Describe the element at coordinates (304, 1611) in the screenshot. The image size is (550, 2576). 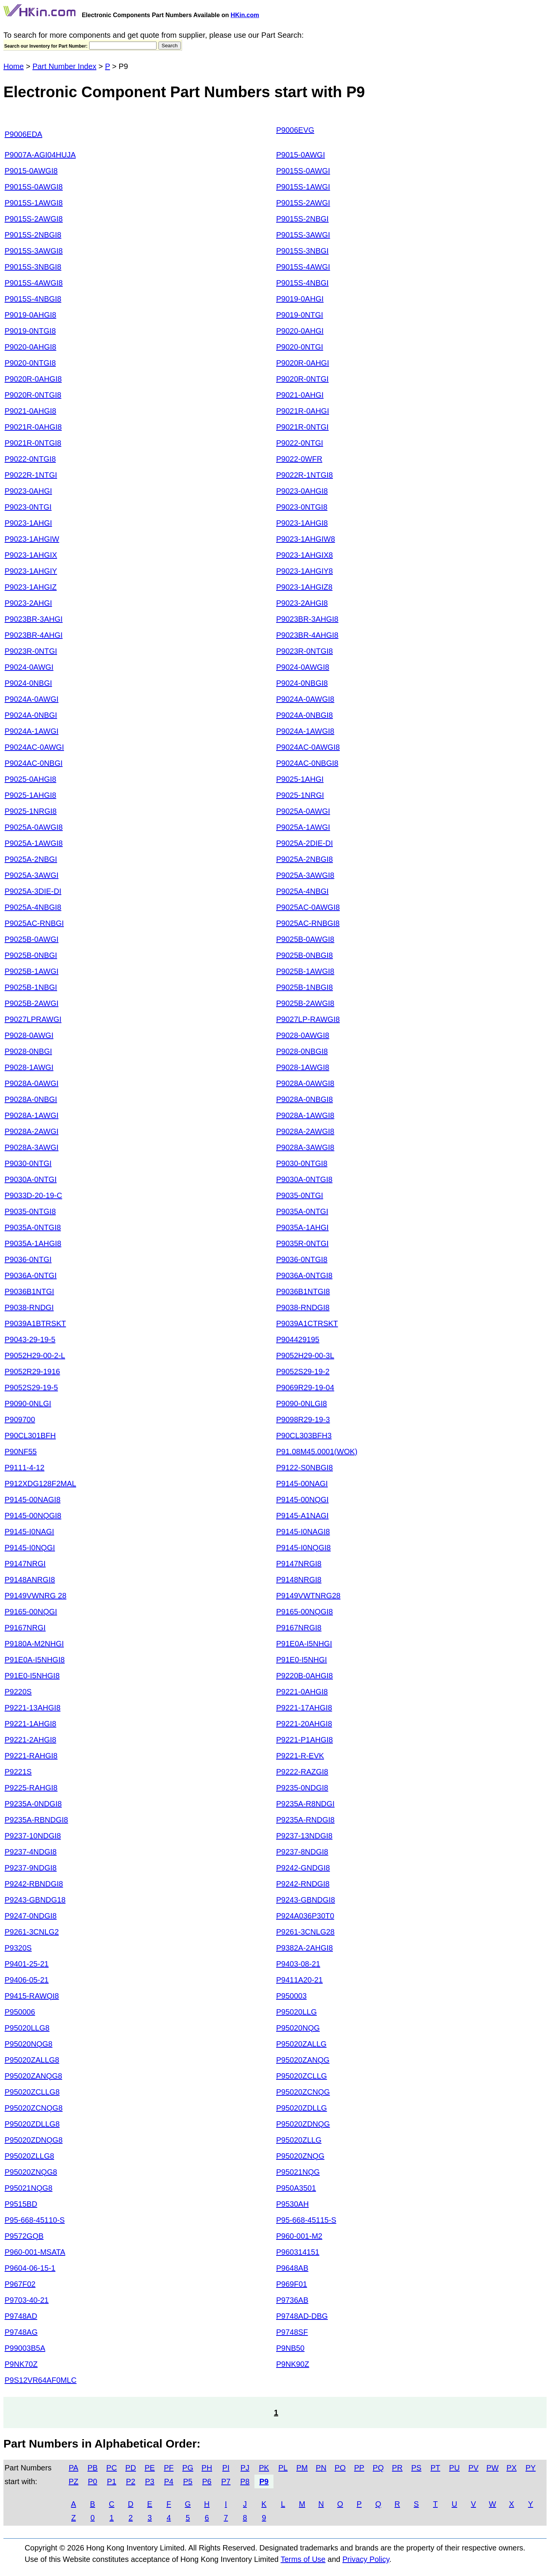
I see `P9165-00NQGI8` at that location.